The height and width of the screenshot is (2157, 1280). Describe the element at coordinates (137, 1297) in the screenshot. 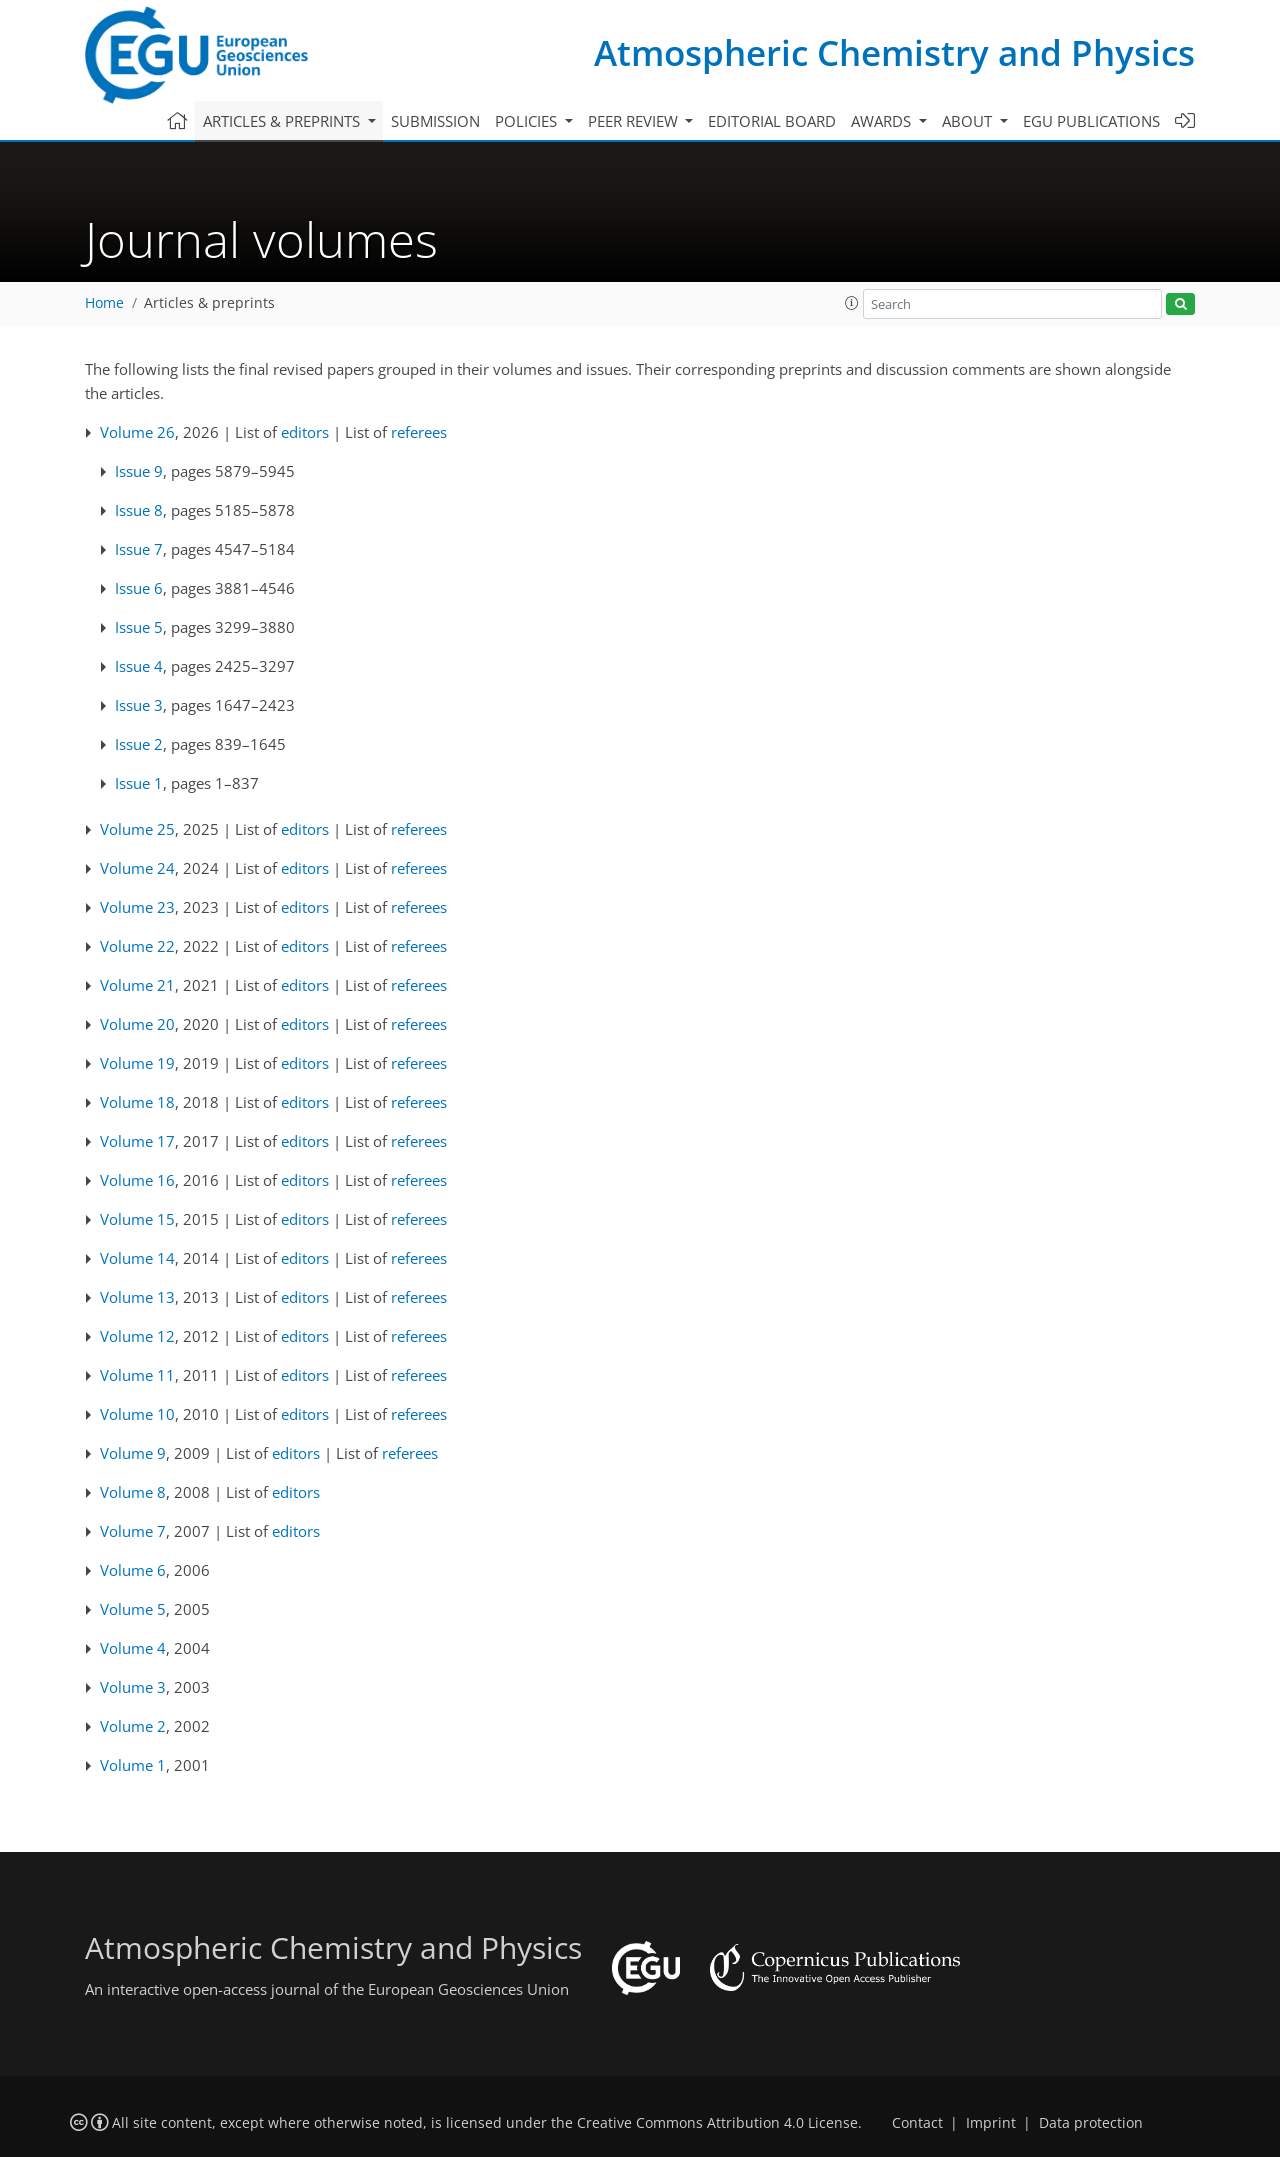

I see `Volume 13` at that location.